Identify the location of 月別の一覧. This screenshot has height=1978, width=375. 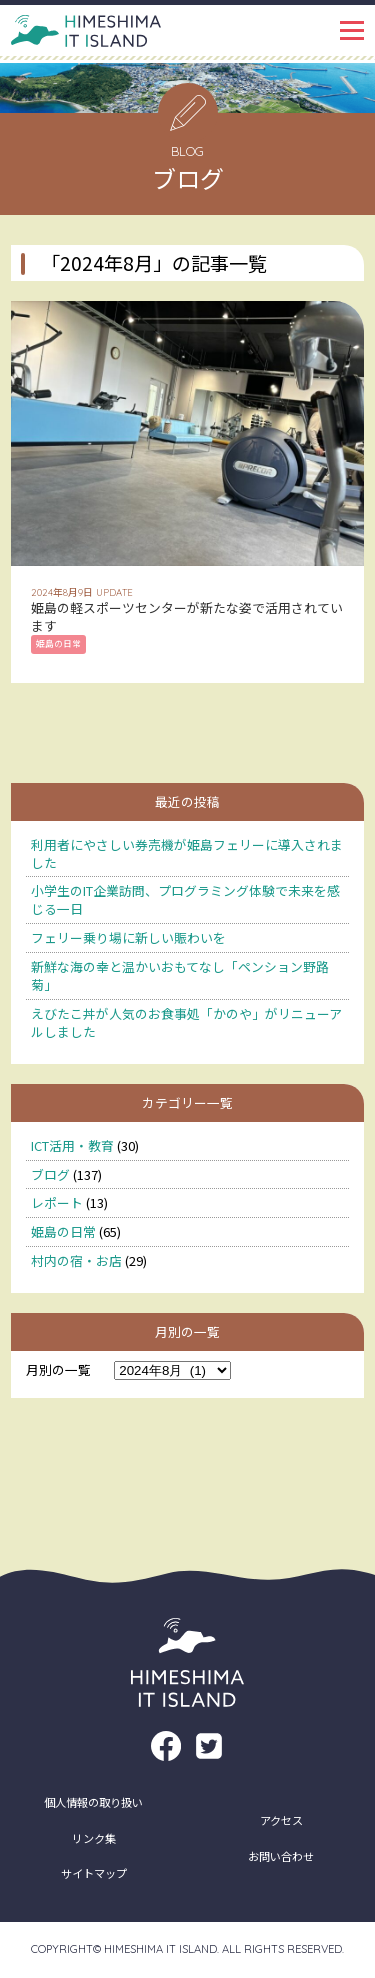
(58, 1369).